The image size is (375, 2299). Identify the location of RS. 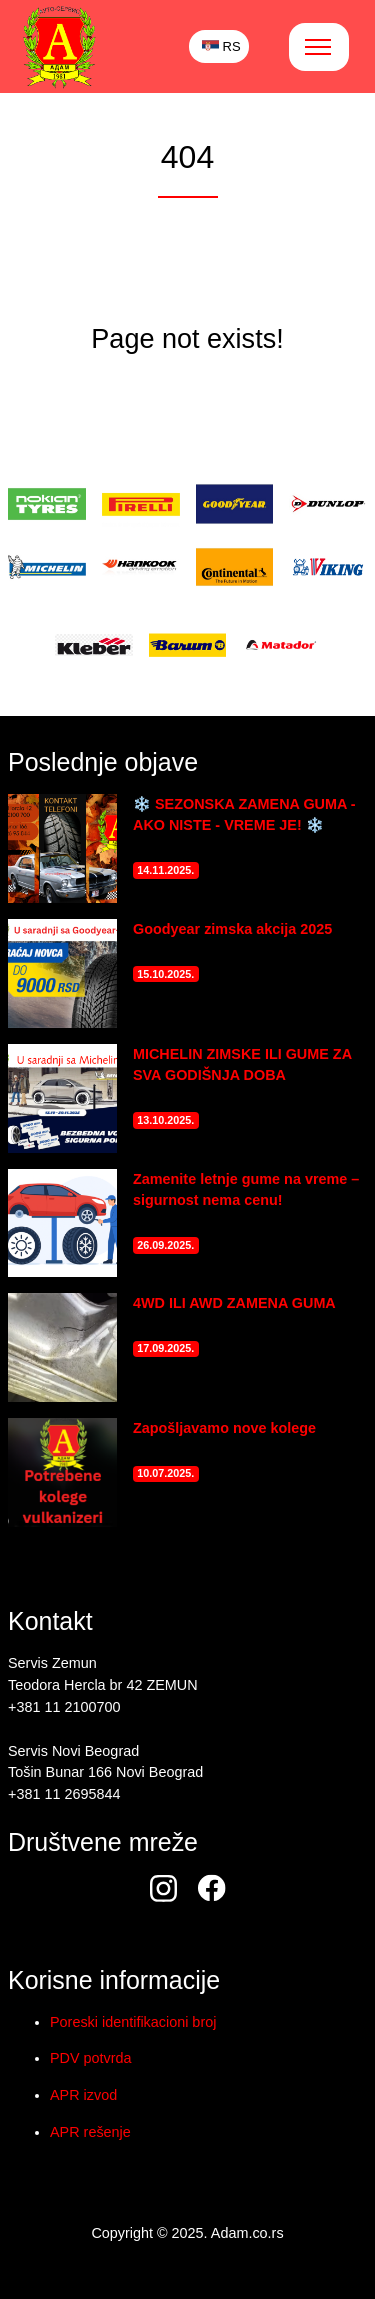
(221, 46).